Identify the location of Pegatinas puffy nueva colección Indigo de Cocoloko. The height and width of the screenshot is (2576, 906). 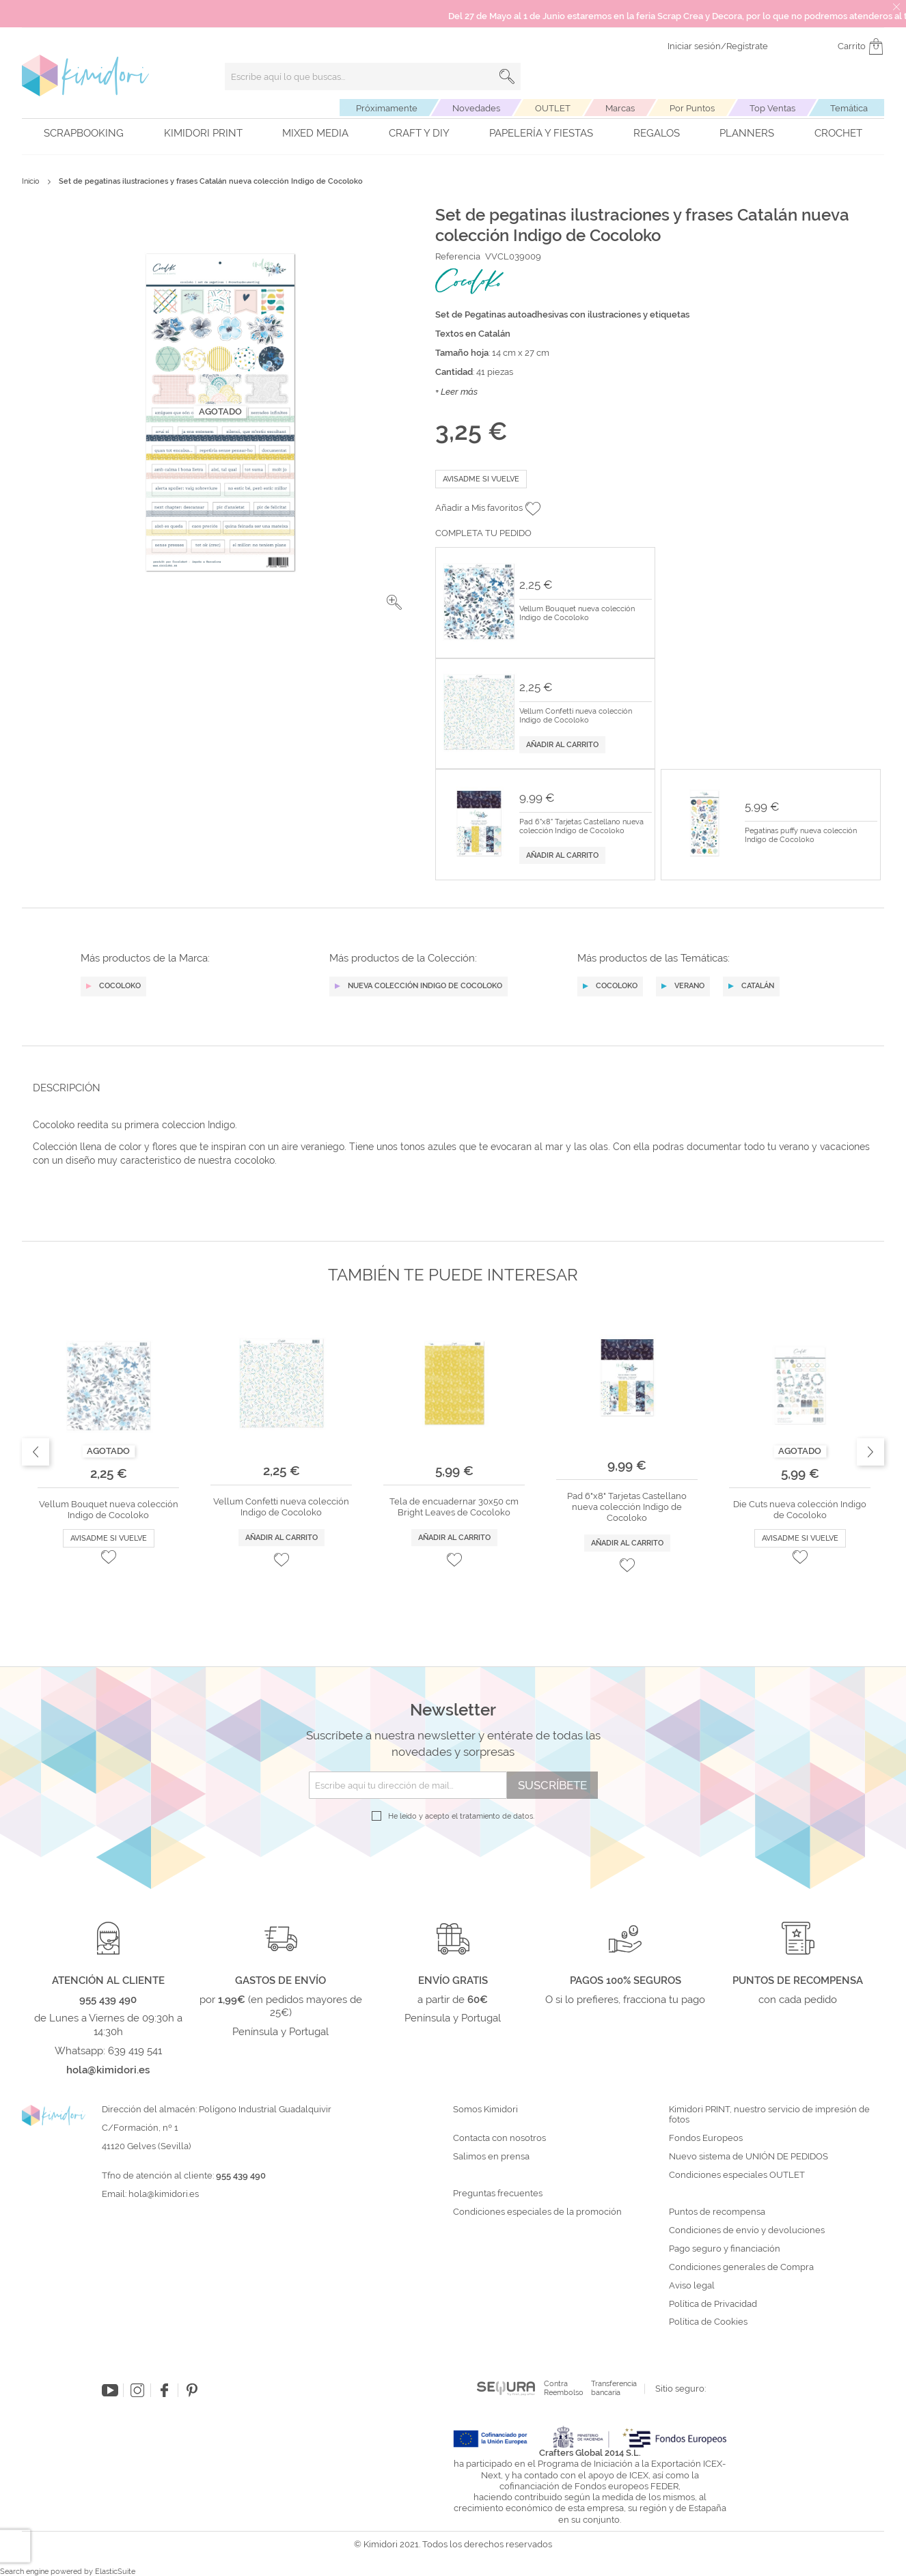
(801, 835).